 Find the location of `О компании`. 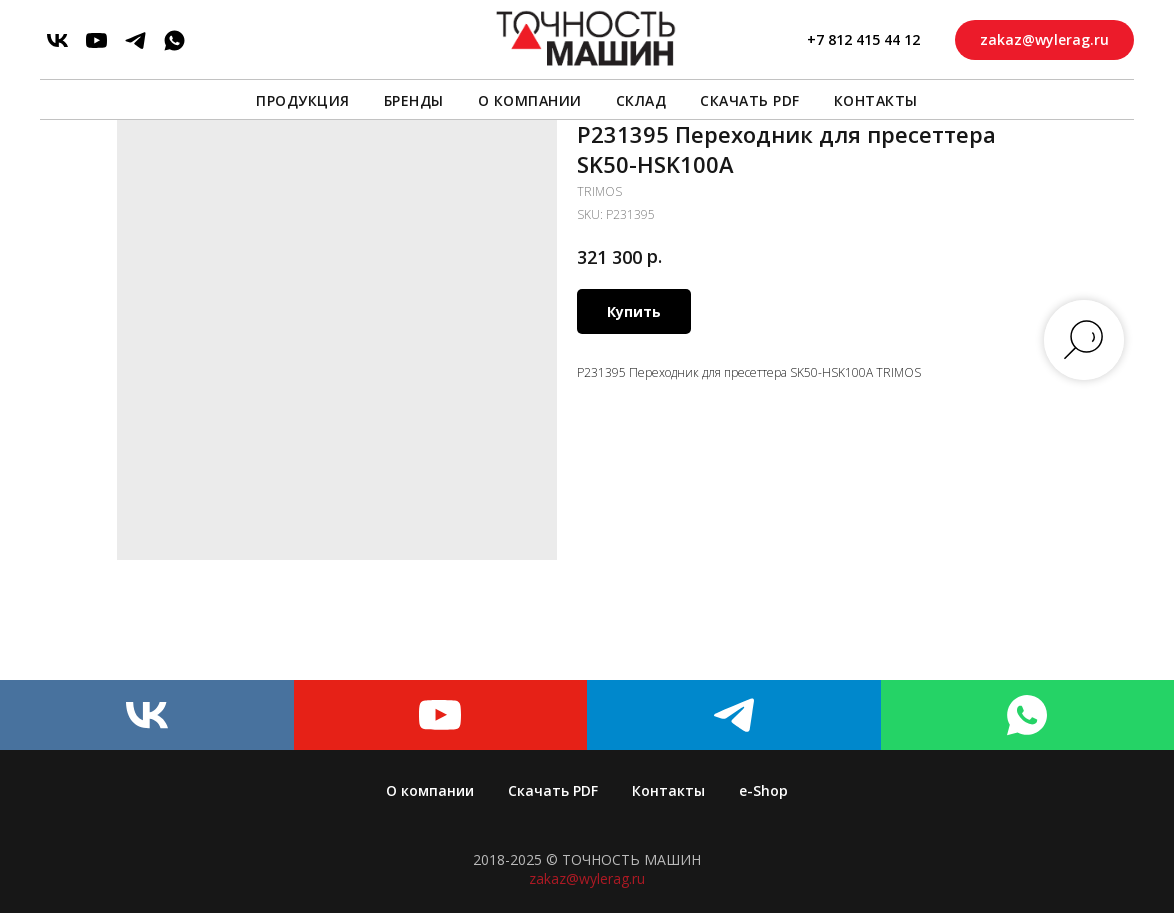

О компании is located at coordinates (530, 100).